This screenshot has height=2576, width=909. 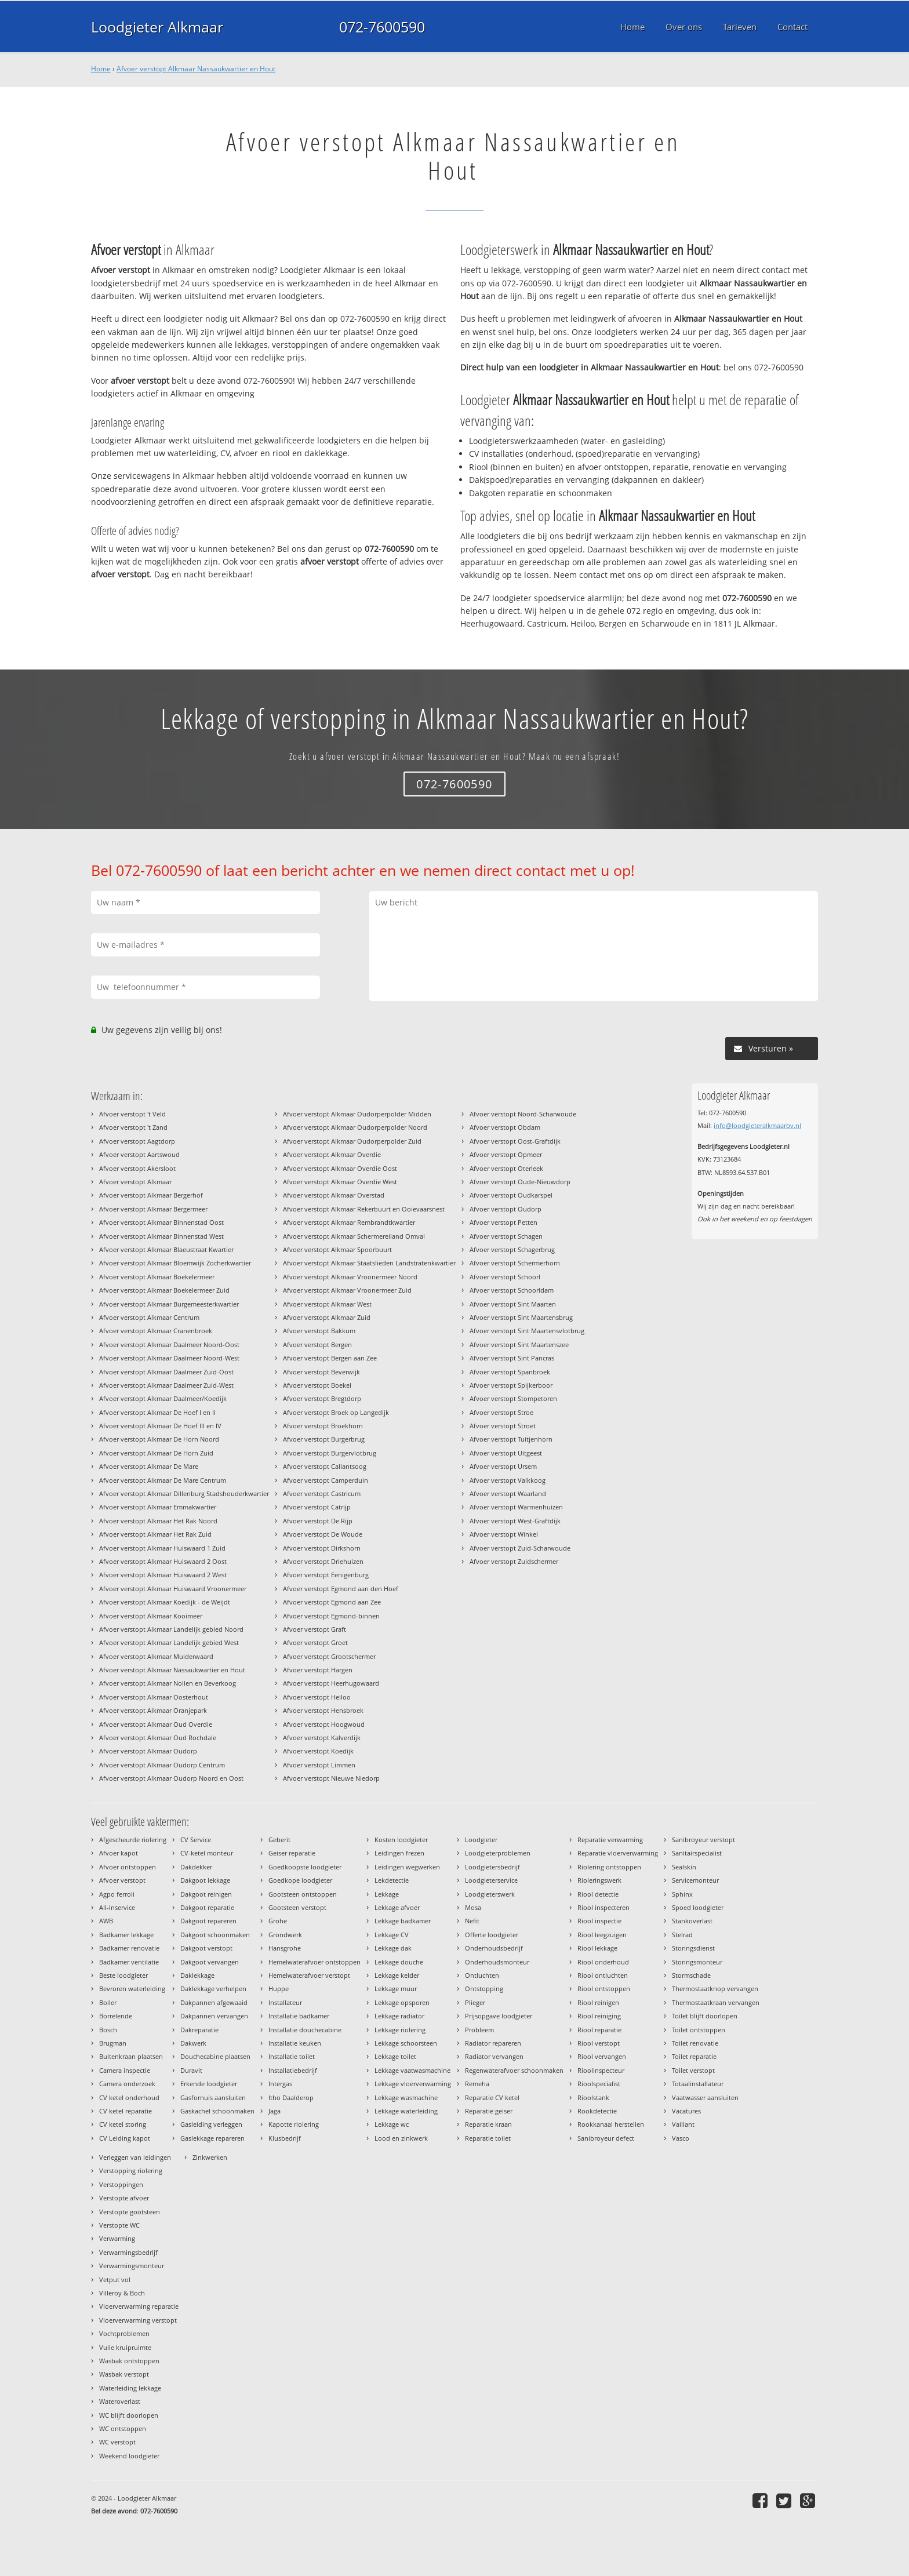 I want to click on Afvoer verstopt Noord-Scharwoude, so click(x=523, y=1113).